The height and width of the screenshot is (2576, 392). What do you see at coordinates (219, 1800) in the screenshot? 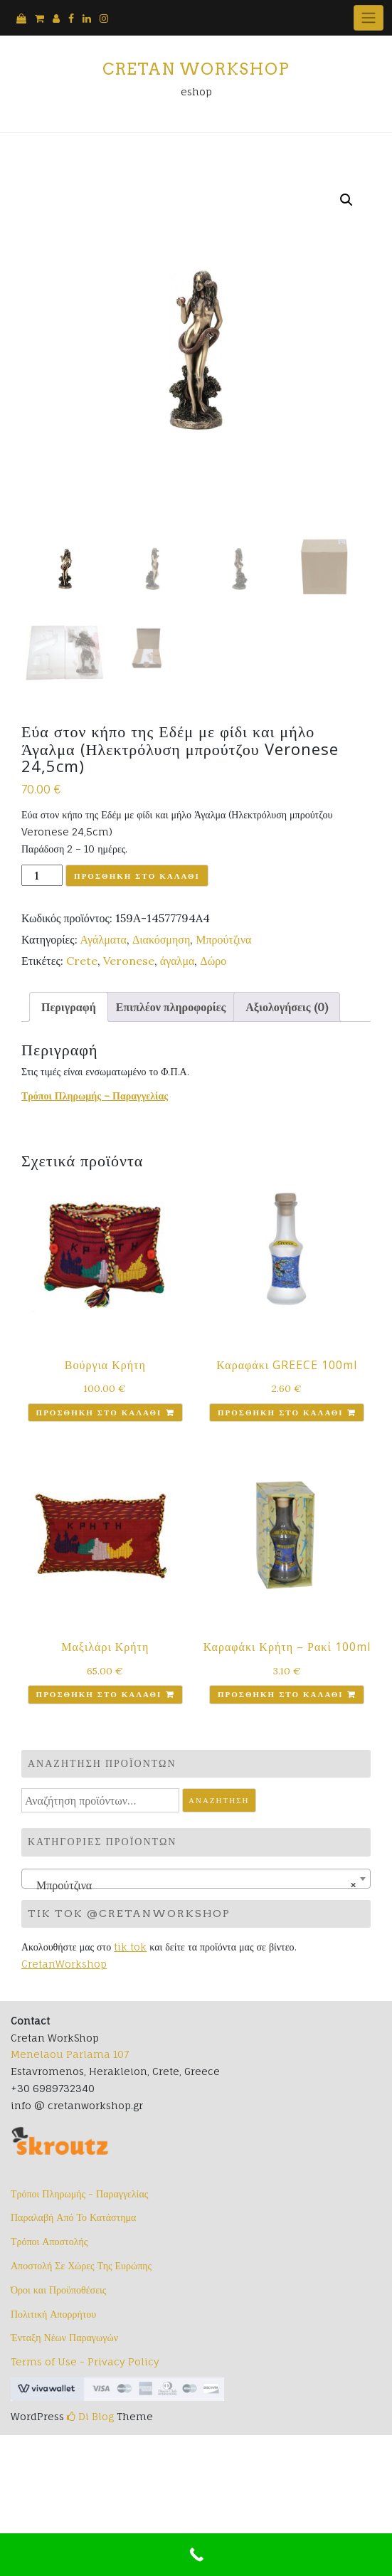
I see `Αναζήτηση` at bounding box center [219, 1800].